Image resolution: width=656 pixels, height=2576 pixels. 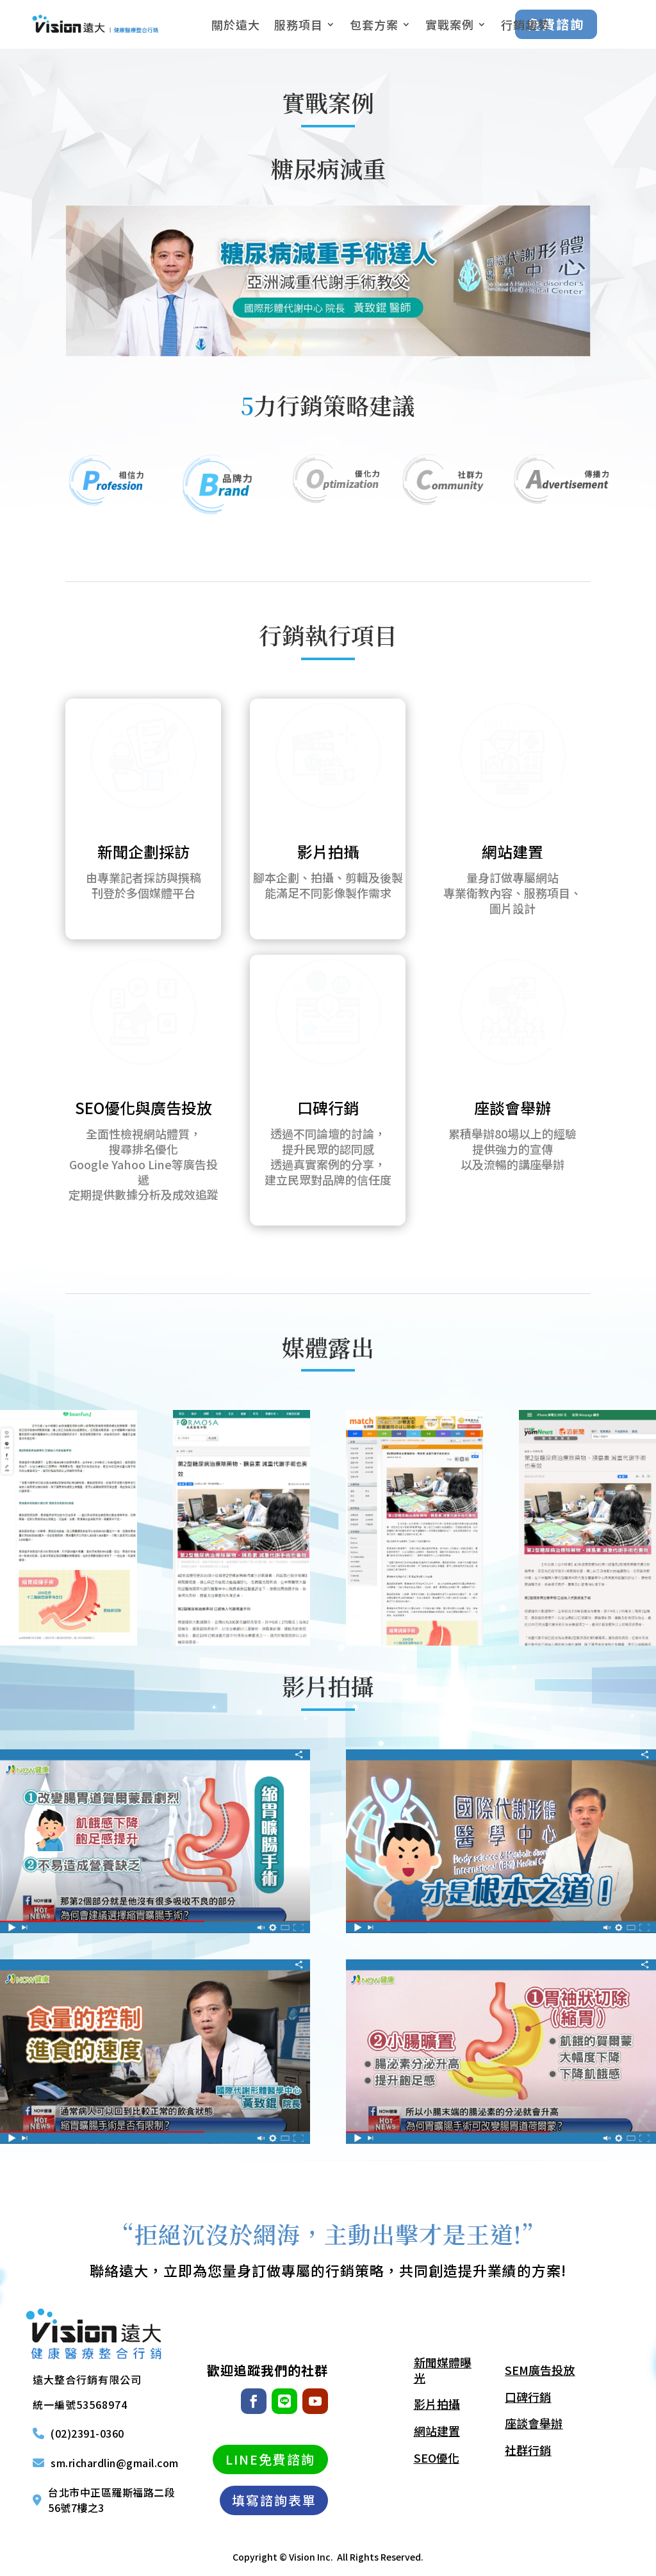 I want to click on 網站建置, so click(x=512, y=851).